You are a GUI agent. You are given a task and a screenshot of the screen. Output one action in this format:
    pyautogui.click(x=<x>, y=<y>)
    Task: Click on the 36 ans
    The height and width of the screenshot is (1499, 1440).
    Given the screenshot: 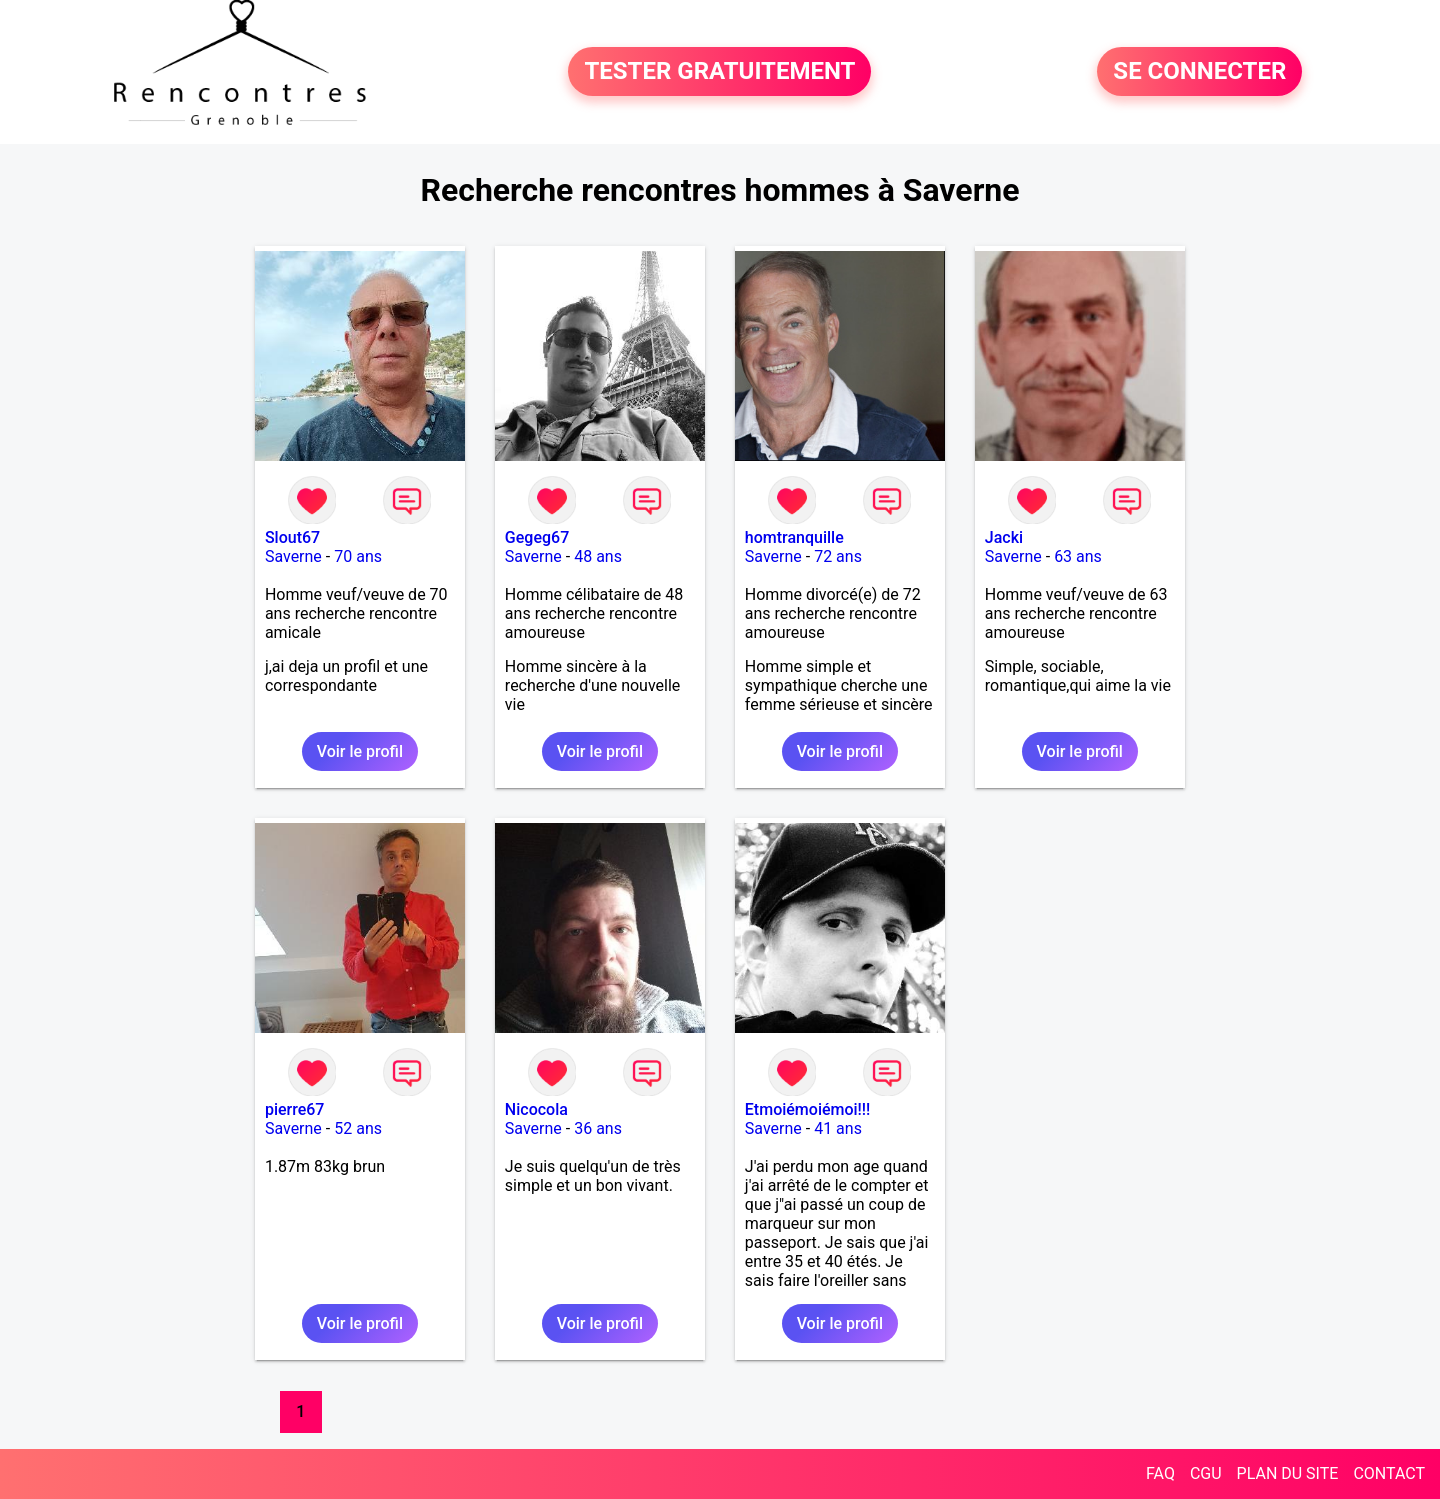 What is the action you would take?
    pyautogui.click(x=598, y=1128)
    